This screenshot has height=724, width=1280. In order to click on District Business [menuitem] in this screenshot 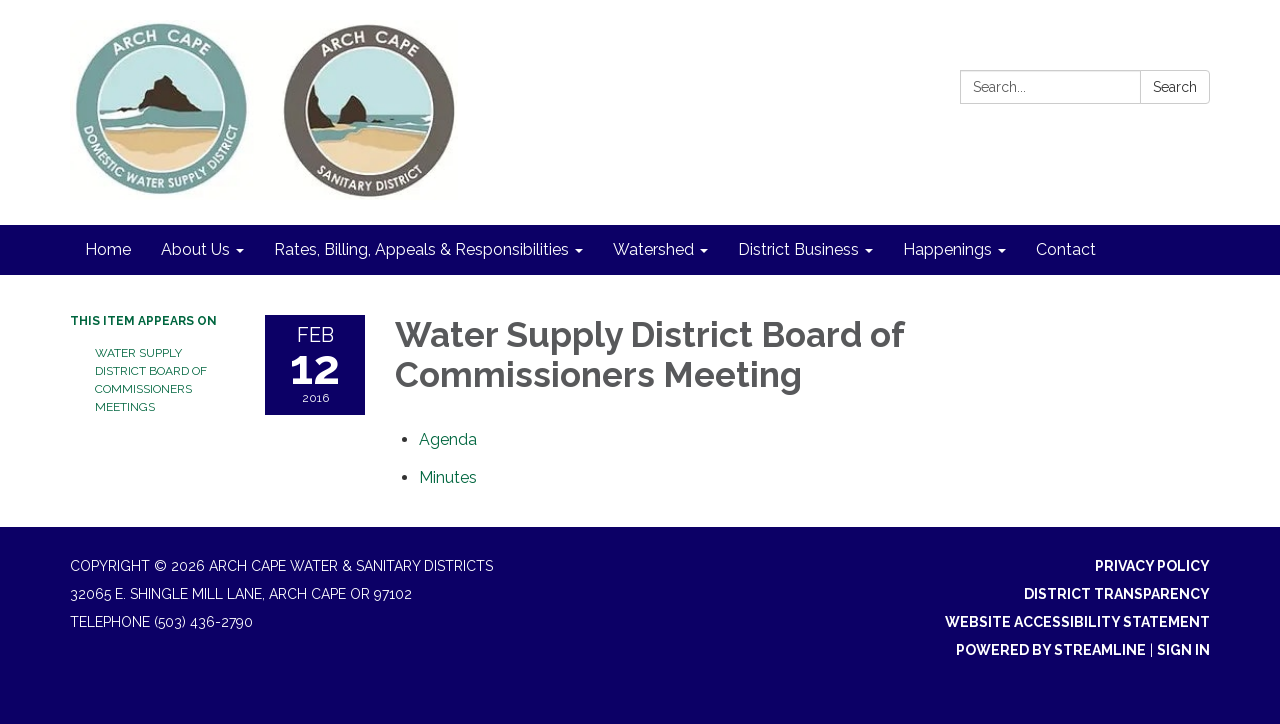, I will do `click(798, 249)`.